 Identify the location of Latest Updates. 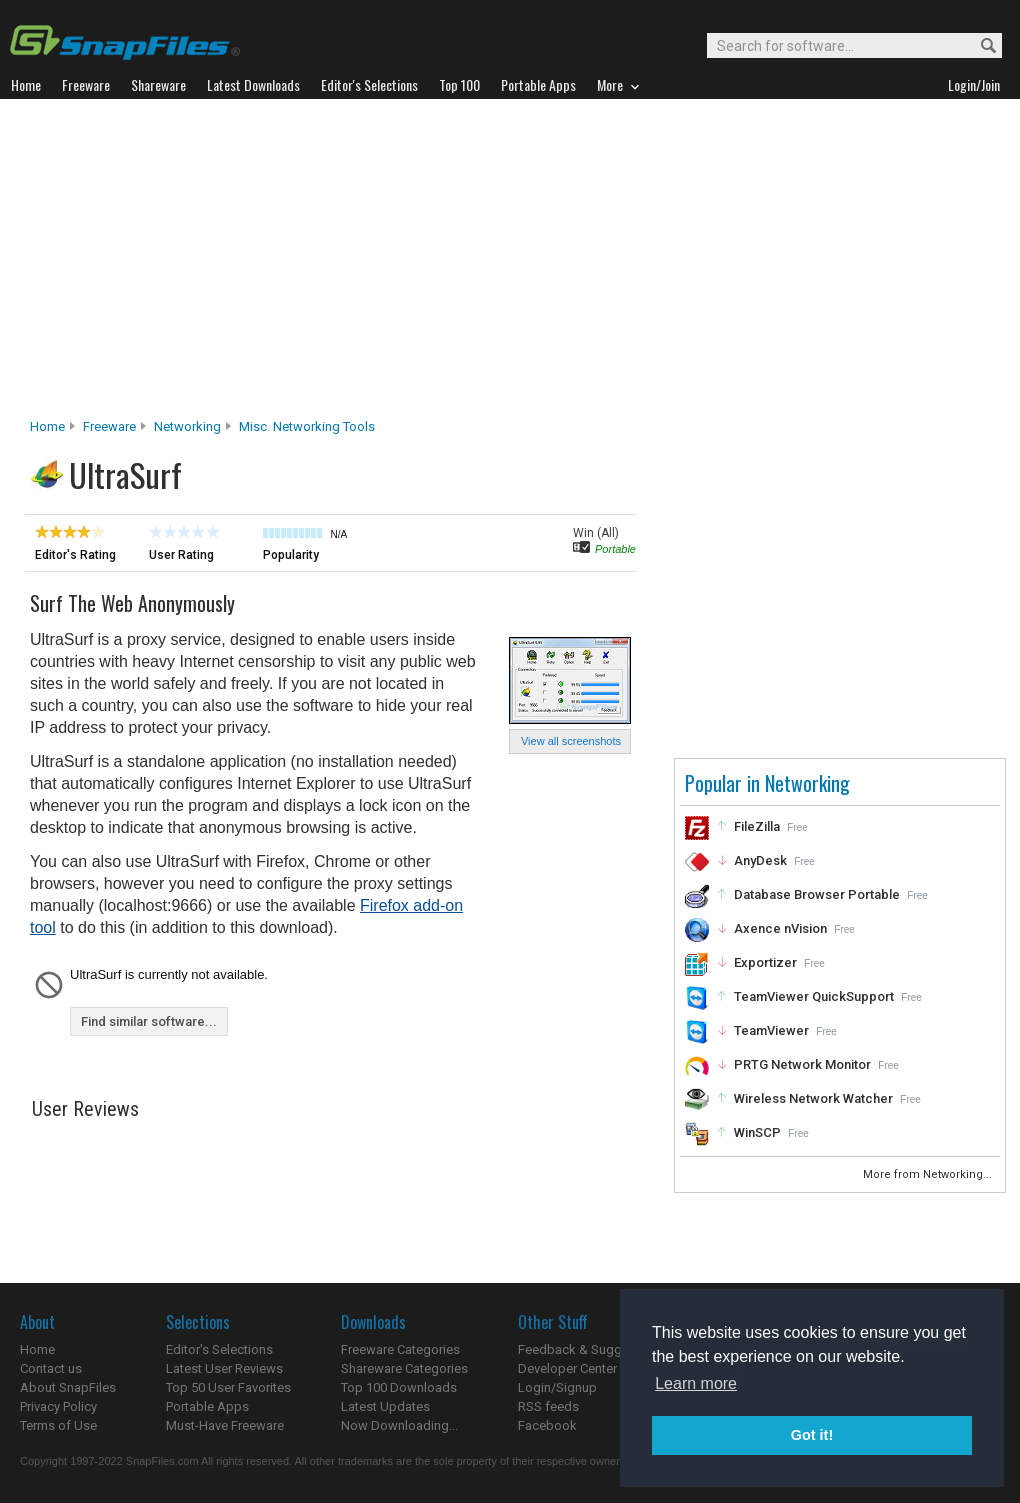
(385, 1406).